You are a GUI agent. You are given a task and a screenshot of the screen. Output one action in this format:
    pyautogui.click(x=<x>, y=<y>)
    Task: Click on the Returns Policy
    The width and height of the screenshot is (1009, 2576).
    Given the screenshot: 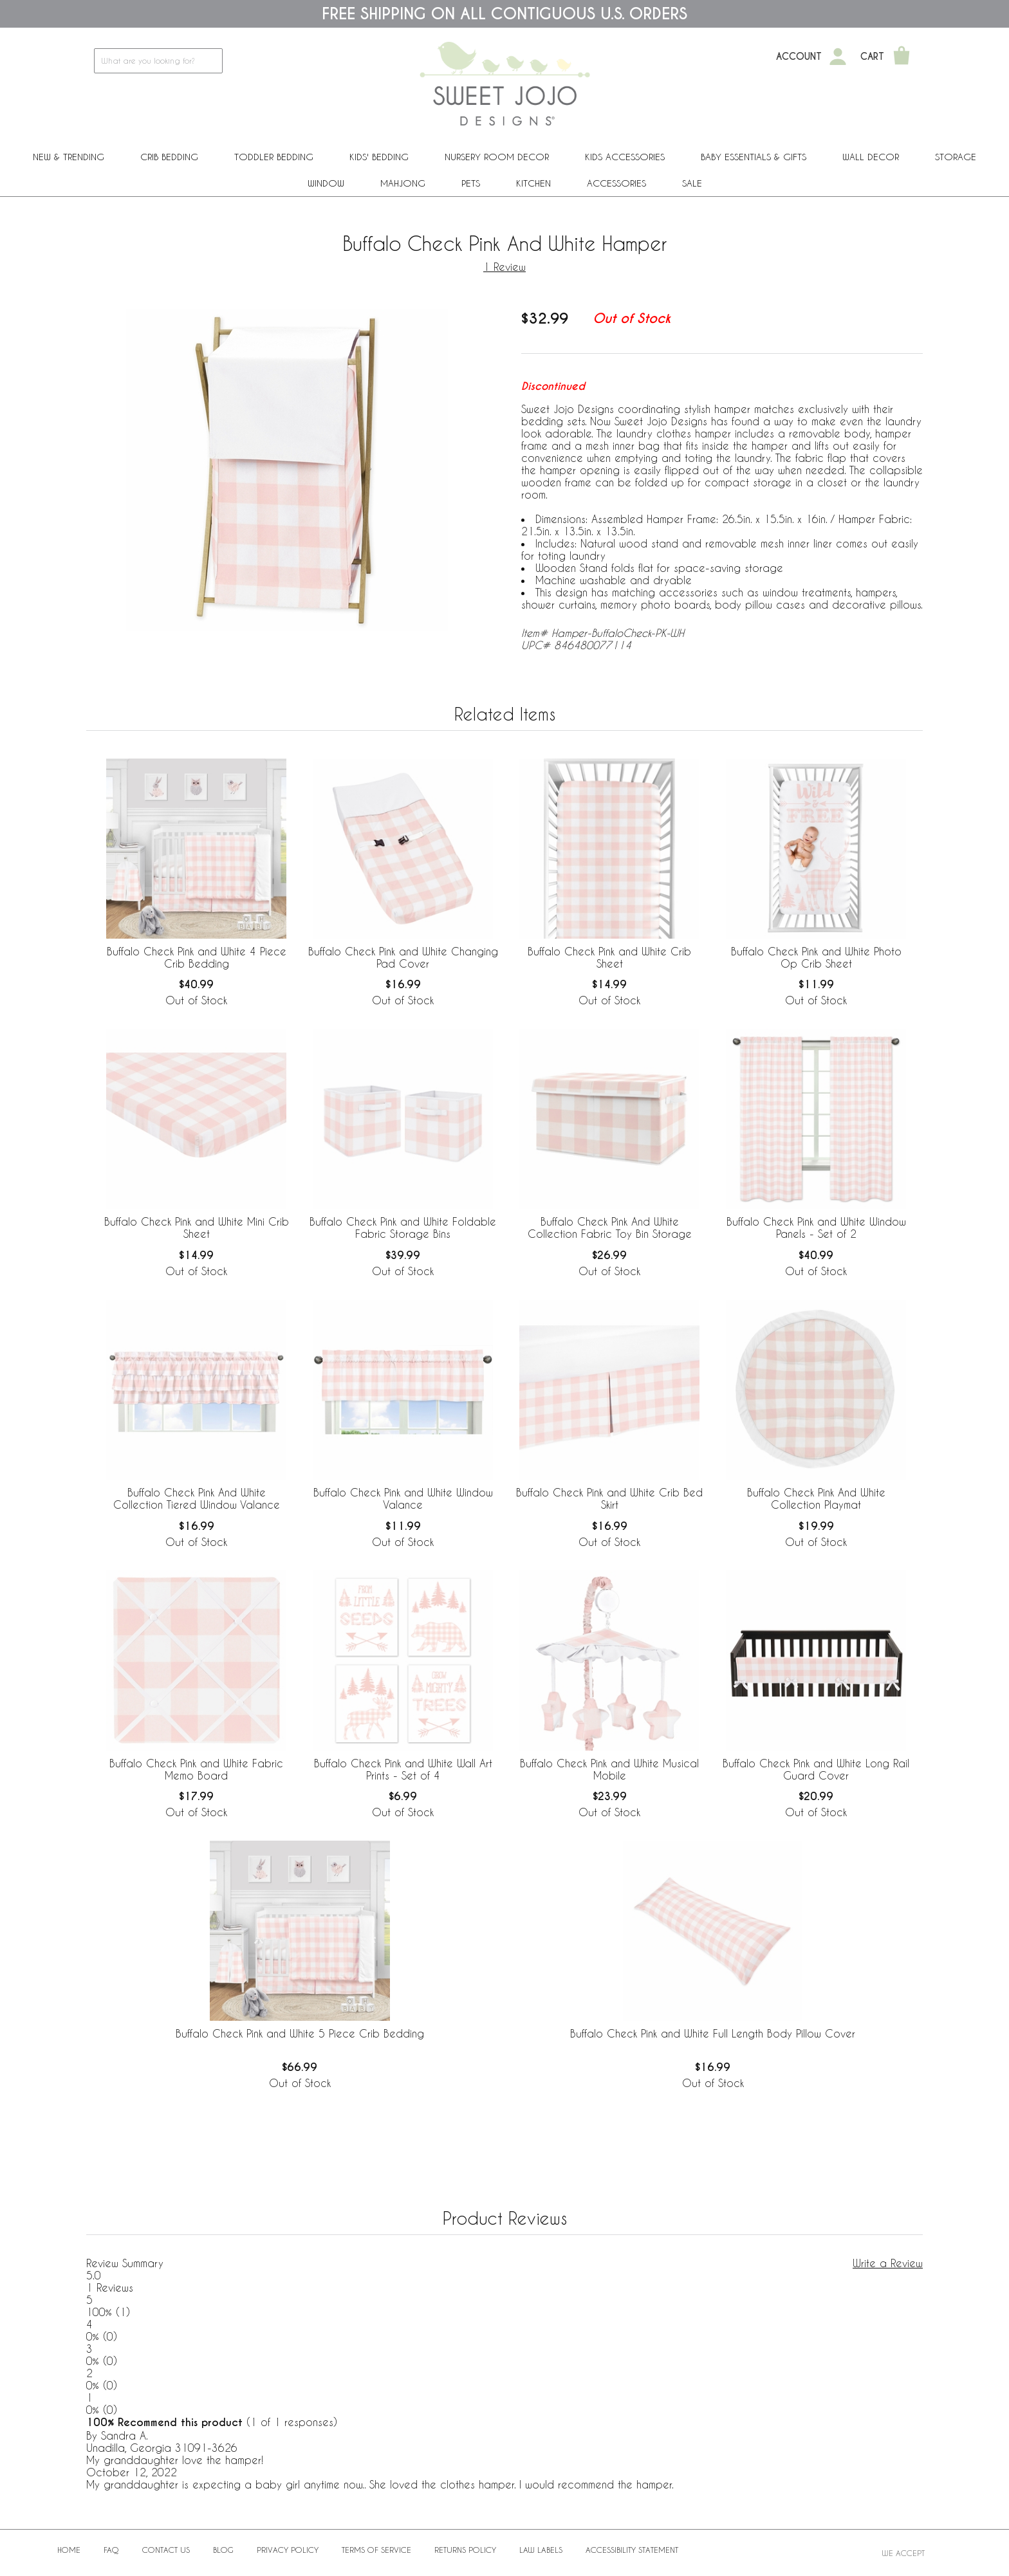 What is the action you would take?
    pyautogui.click(x=465, y=2549)
    